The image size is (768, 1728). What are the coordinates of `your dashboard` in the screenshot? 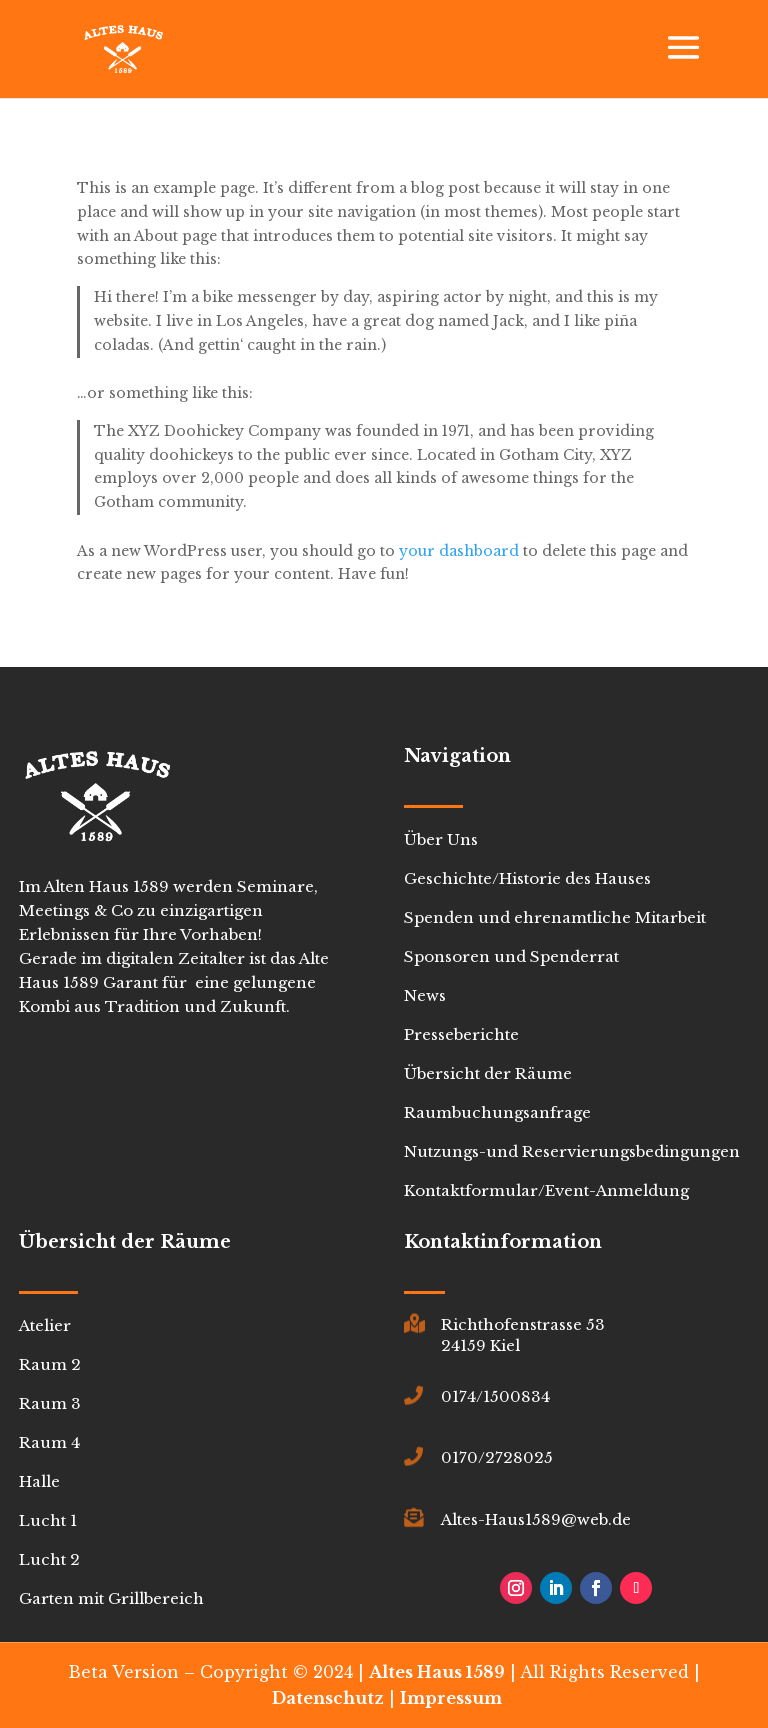 It's located at (459, 551).